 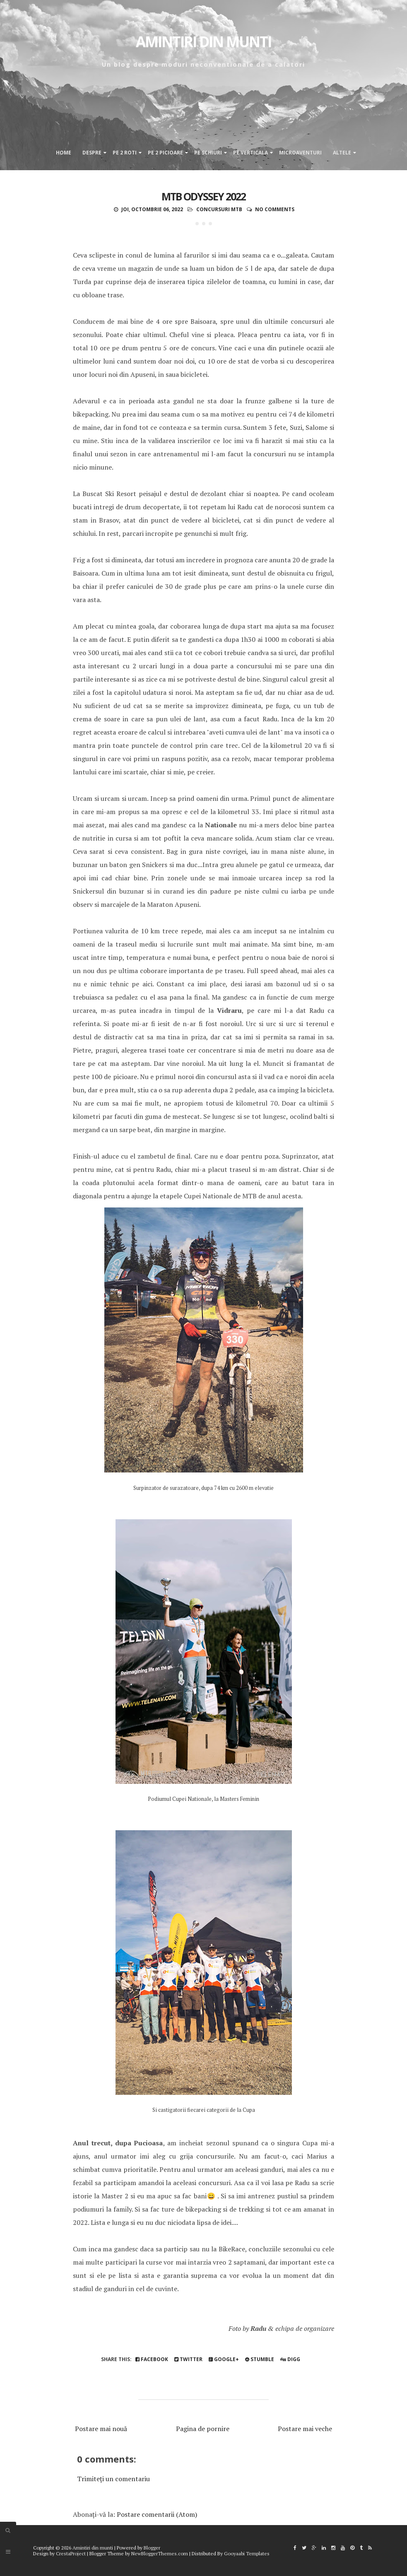 What do you see at coordinates (125, 152) in the screenshot?
I see `Pe 2 roti` at bounding box center [125, 152].